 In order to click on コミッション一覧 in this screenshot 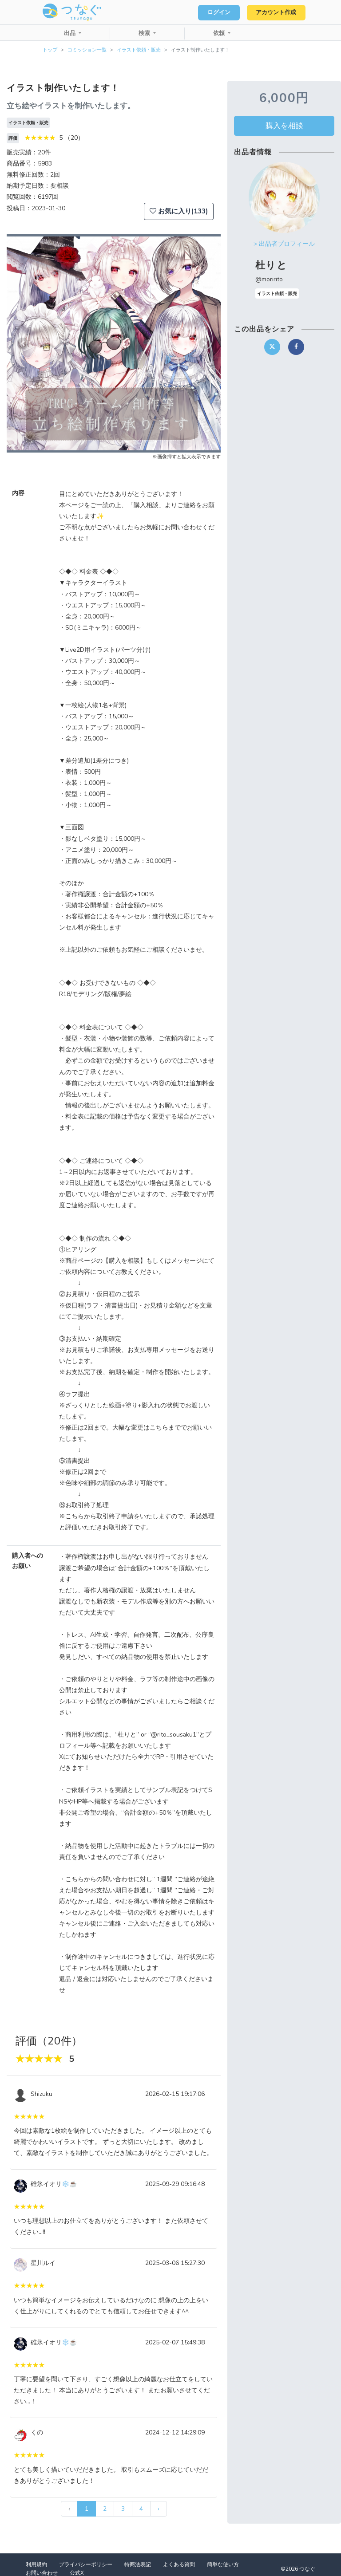, I will do `click(87, 50)`.